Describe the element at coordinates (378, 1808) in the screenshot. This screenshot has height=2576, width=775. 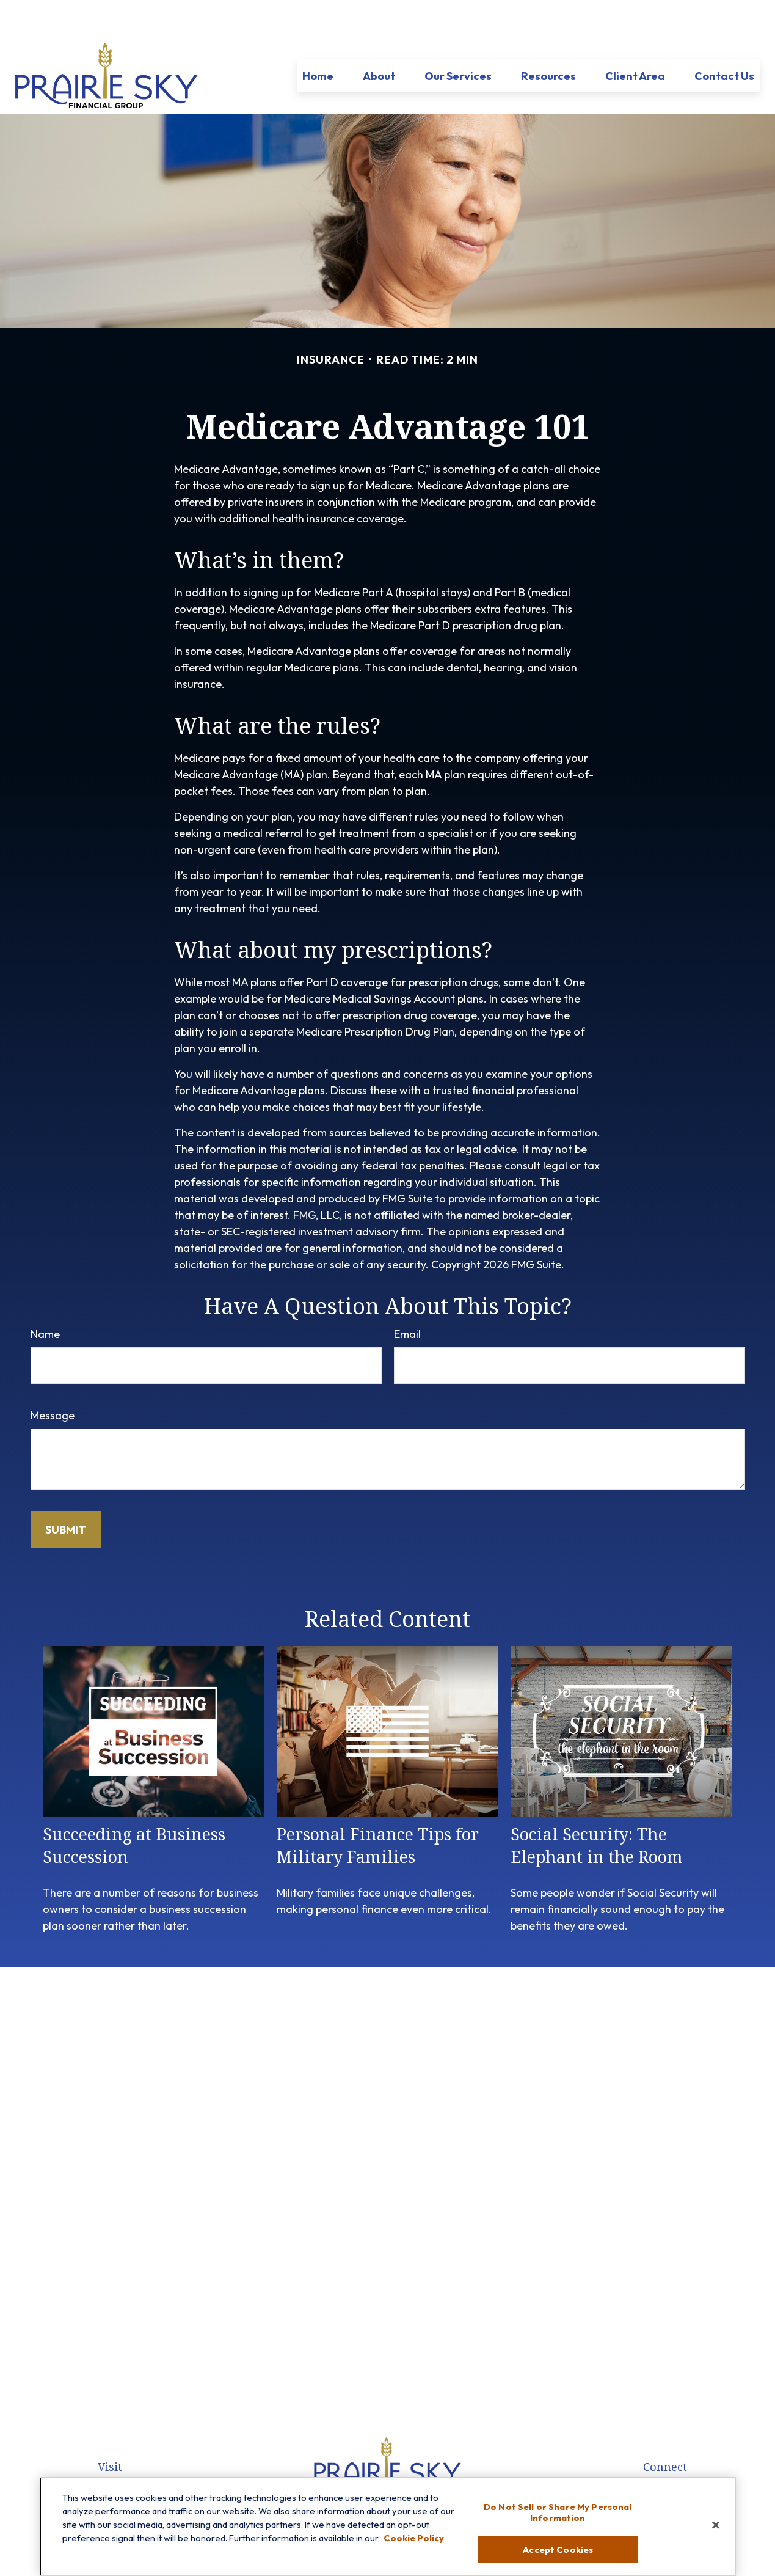
I see `Personal Finance Tips for Military Families` at that location.